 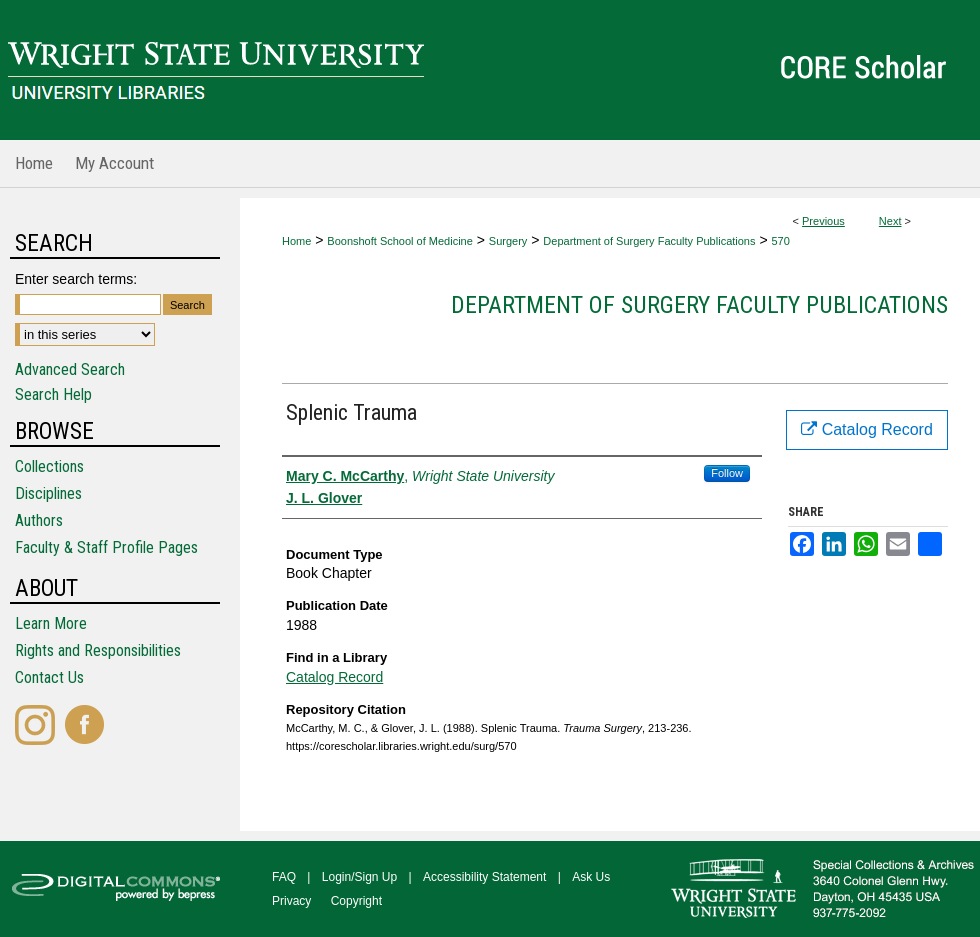 I want to click on Next, so click(x=890, y=221).